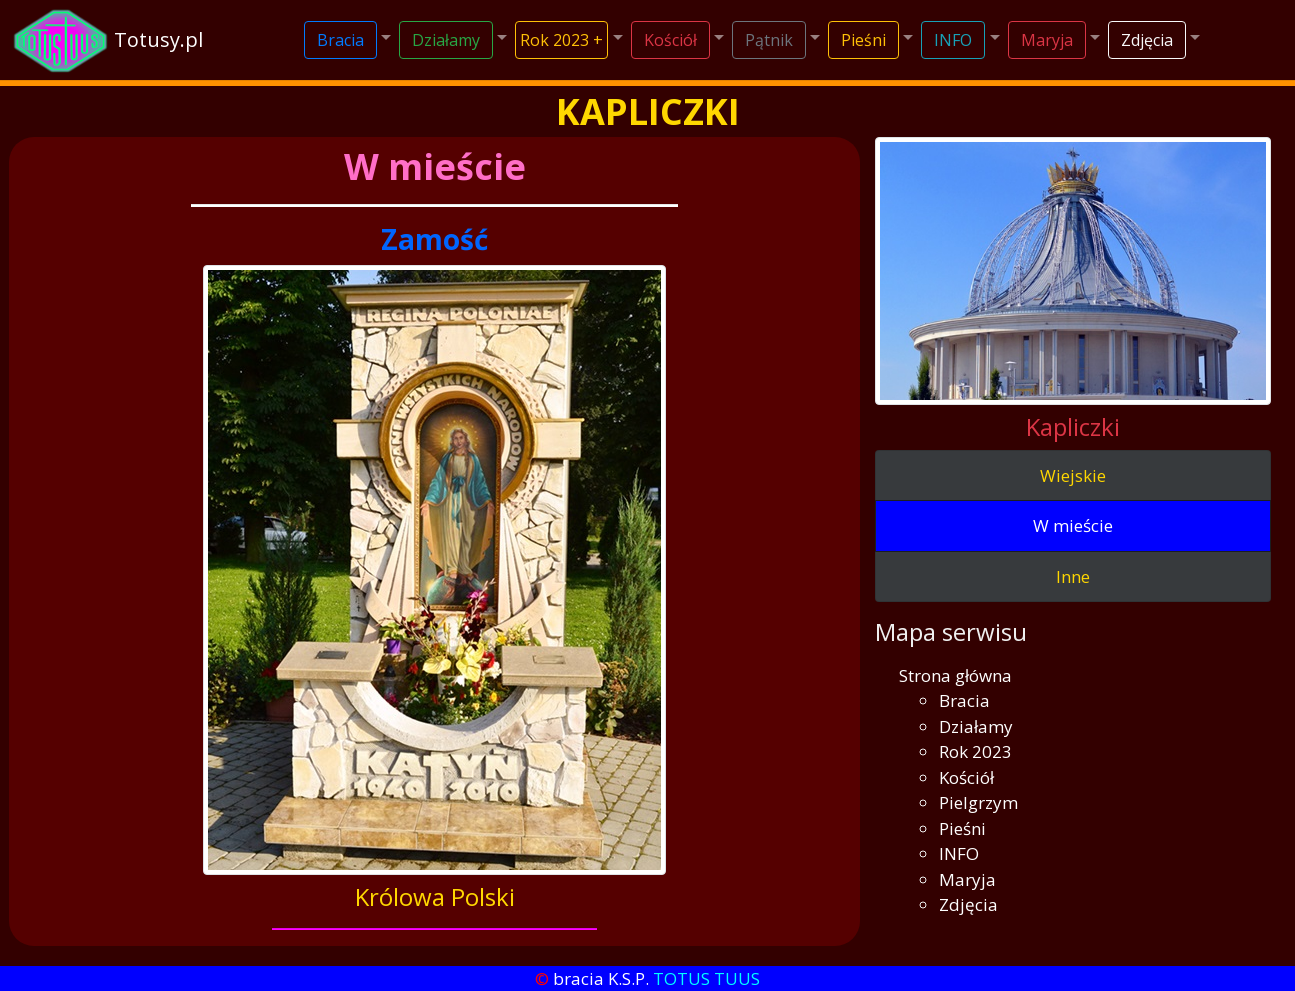 This screenshot has height=991, width=1295. What do you see at coordinates (158, 39) in the screenshot?
I see `Totusy.pl` at bounding box center [158, 39].